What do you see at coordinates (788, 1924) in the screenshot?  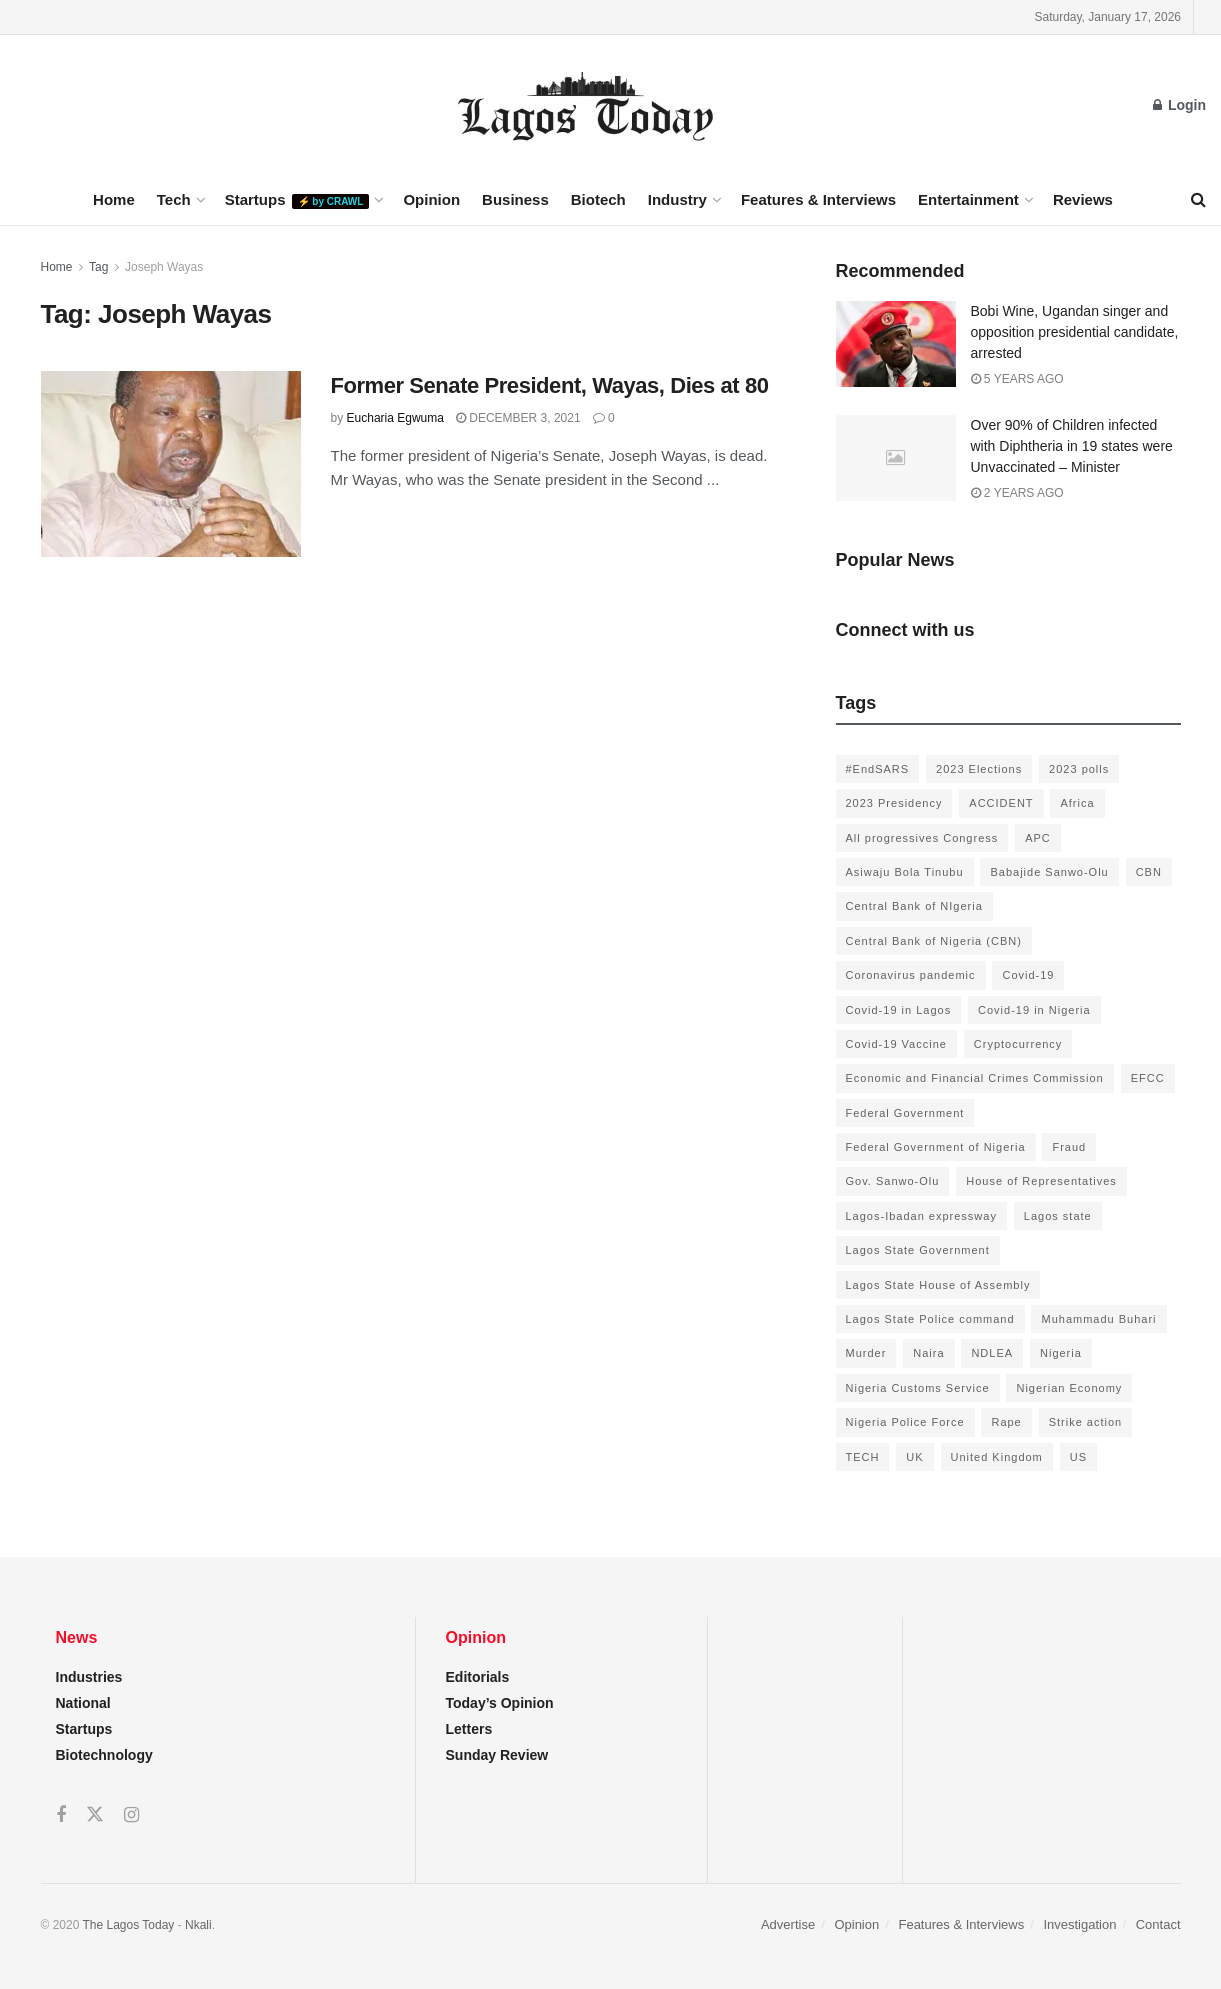 I see `Advertise` at bounding box center [788, 1924].